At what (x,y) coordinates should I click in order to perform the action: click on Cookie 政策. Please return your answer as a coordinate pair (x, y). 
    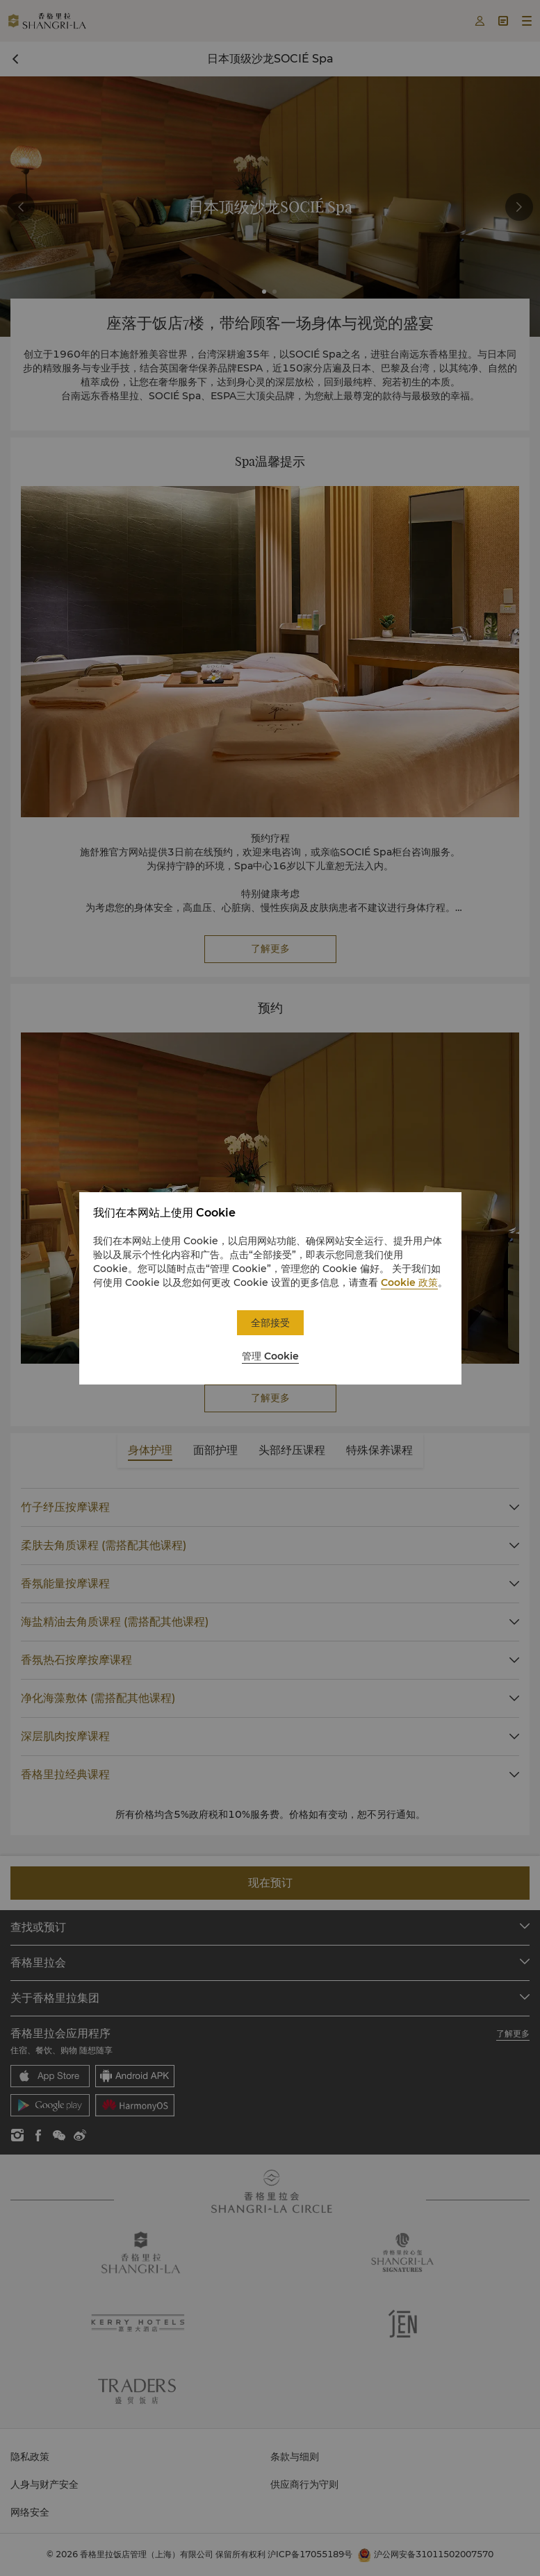
    Looking at the image, I should click on (409, 1282).